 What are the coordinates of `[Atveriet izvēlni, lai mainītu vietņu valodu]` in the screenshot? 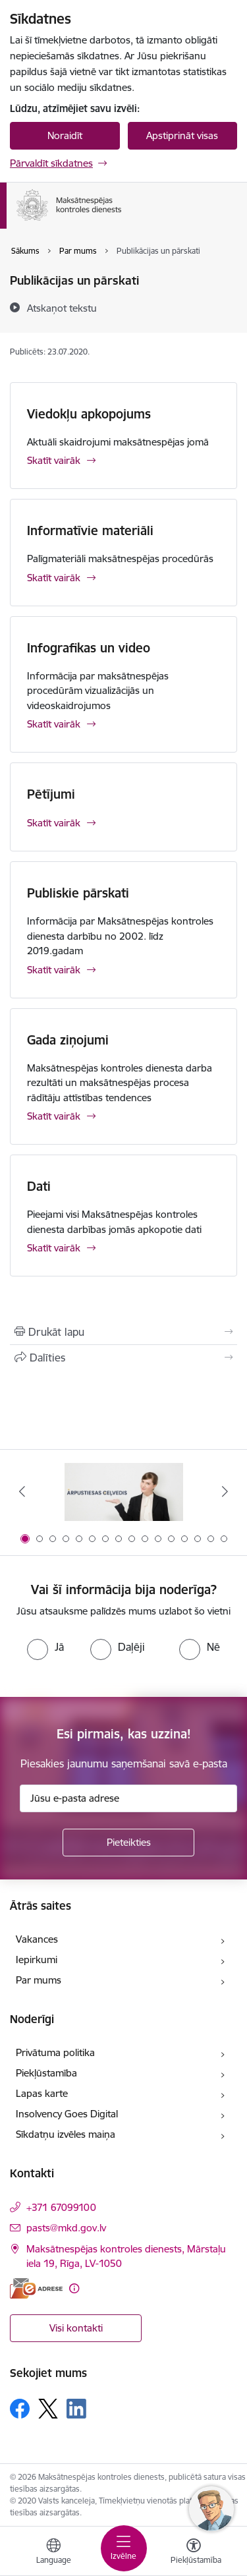 It's located at (53, 2553).